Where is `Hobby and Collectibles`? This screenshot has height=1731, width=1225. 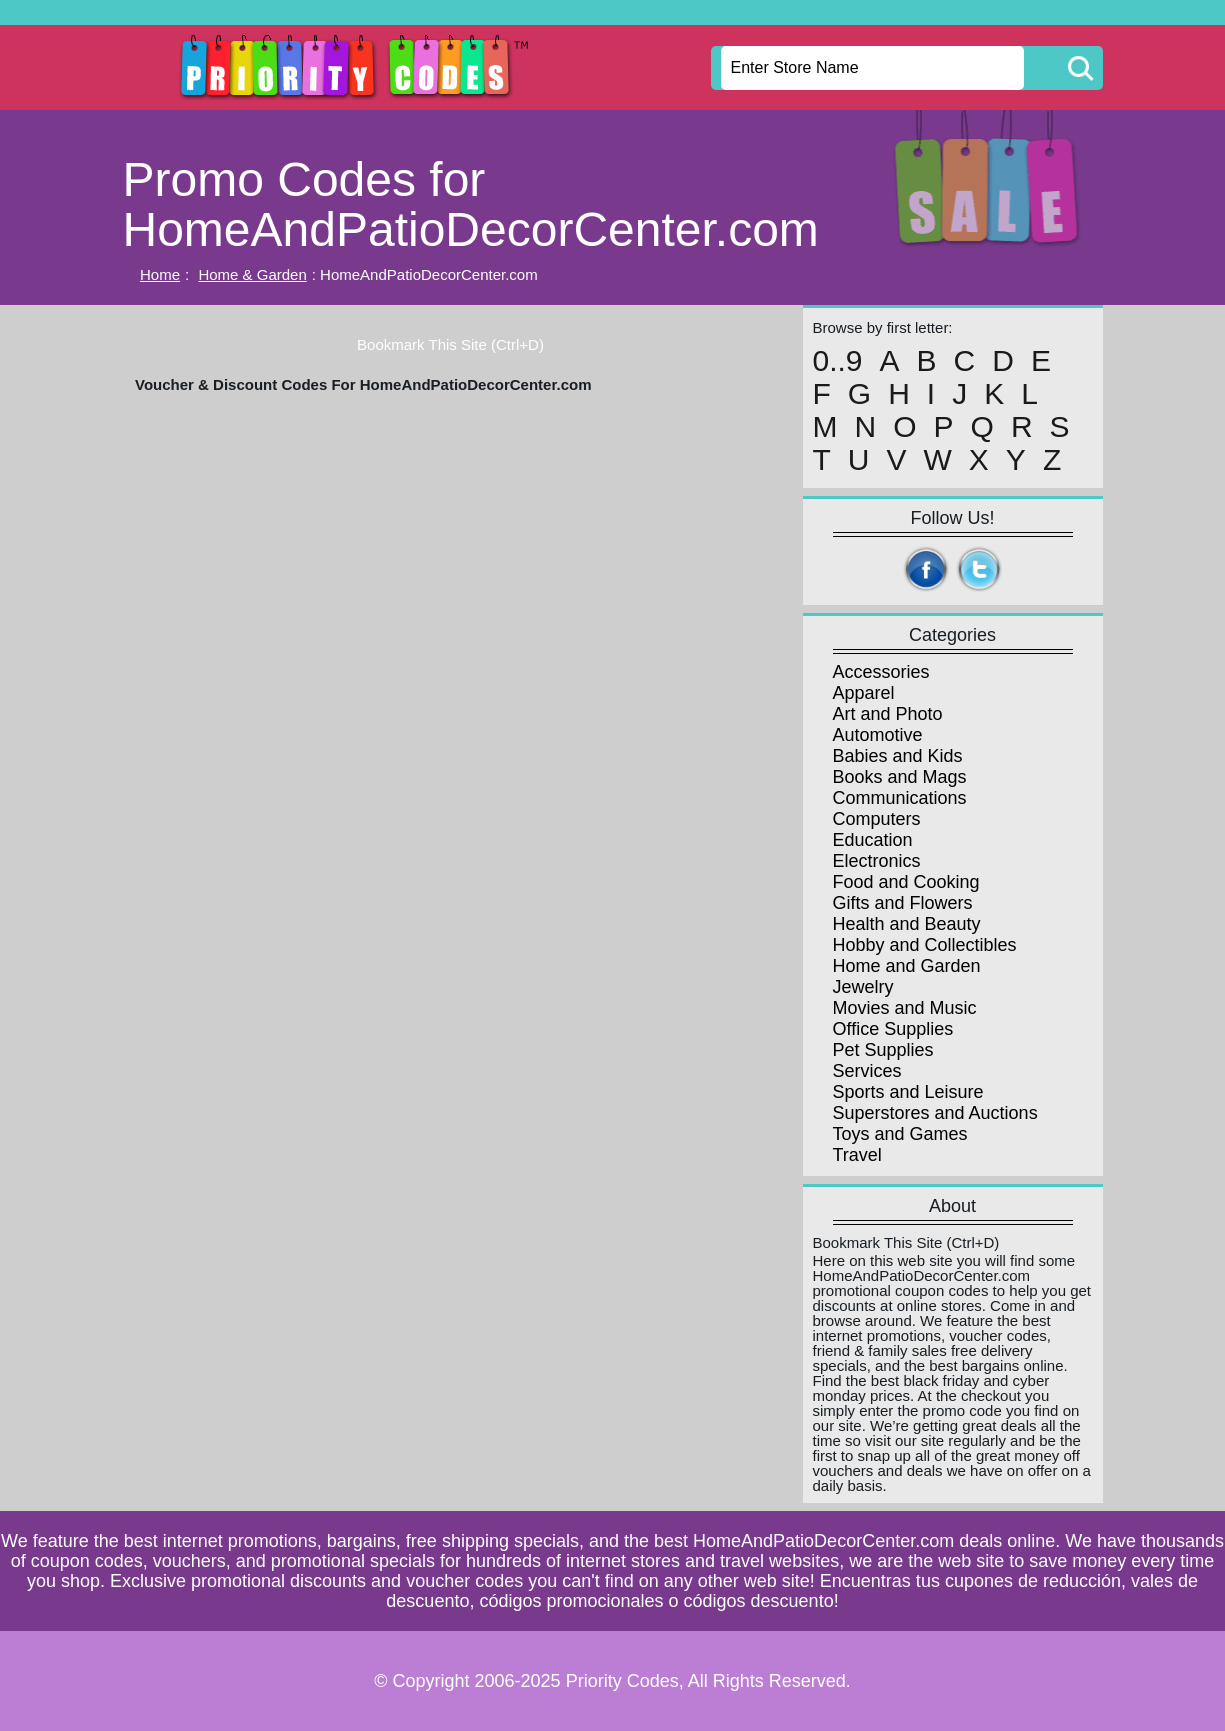 Hobby and Collectibles is located at coordinates (925, 945).